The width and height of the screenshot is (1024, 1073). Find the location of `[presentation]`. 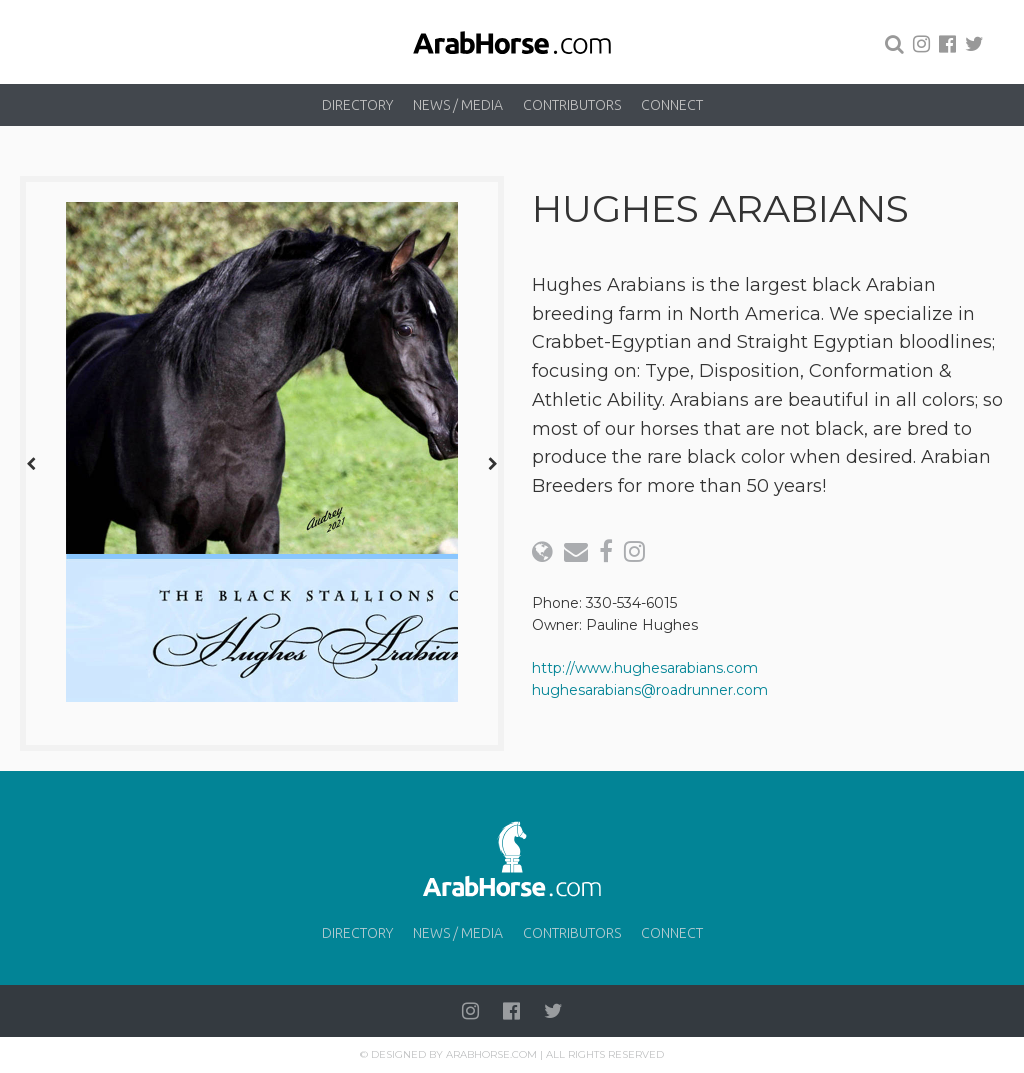

[presentation] is located at coordinates (31, 463).